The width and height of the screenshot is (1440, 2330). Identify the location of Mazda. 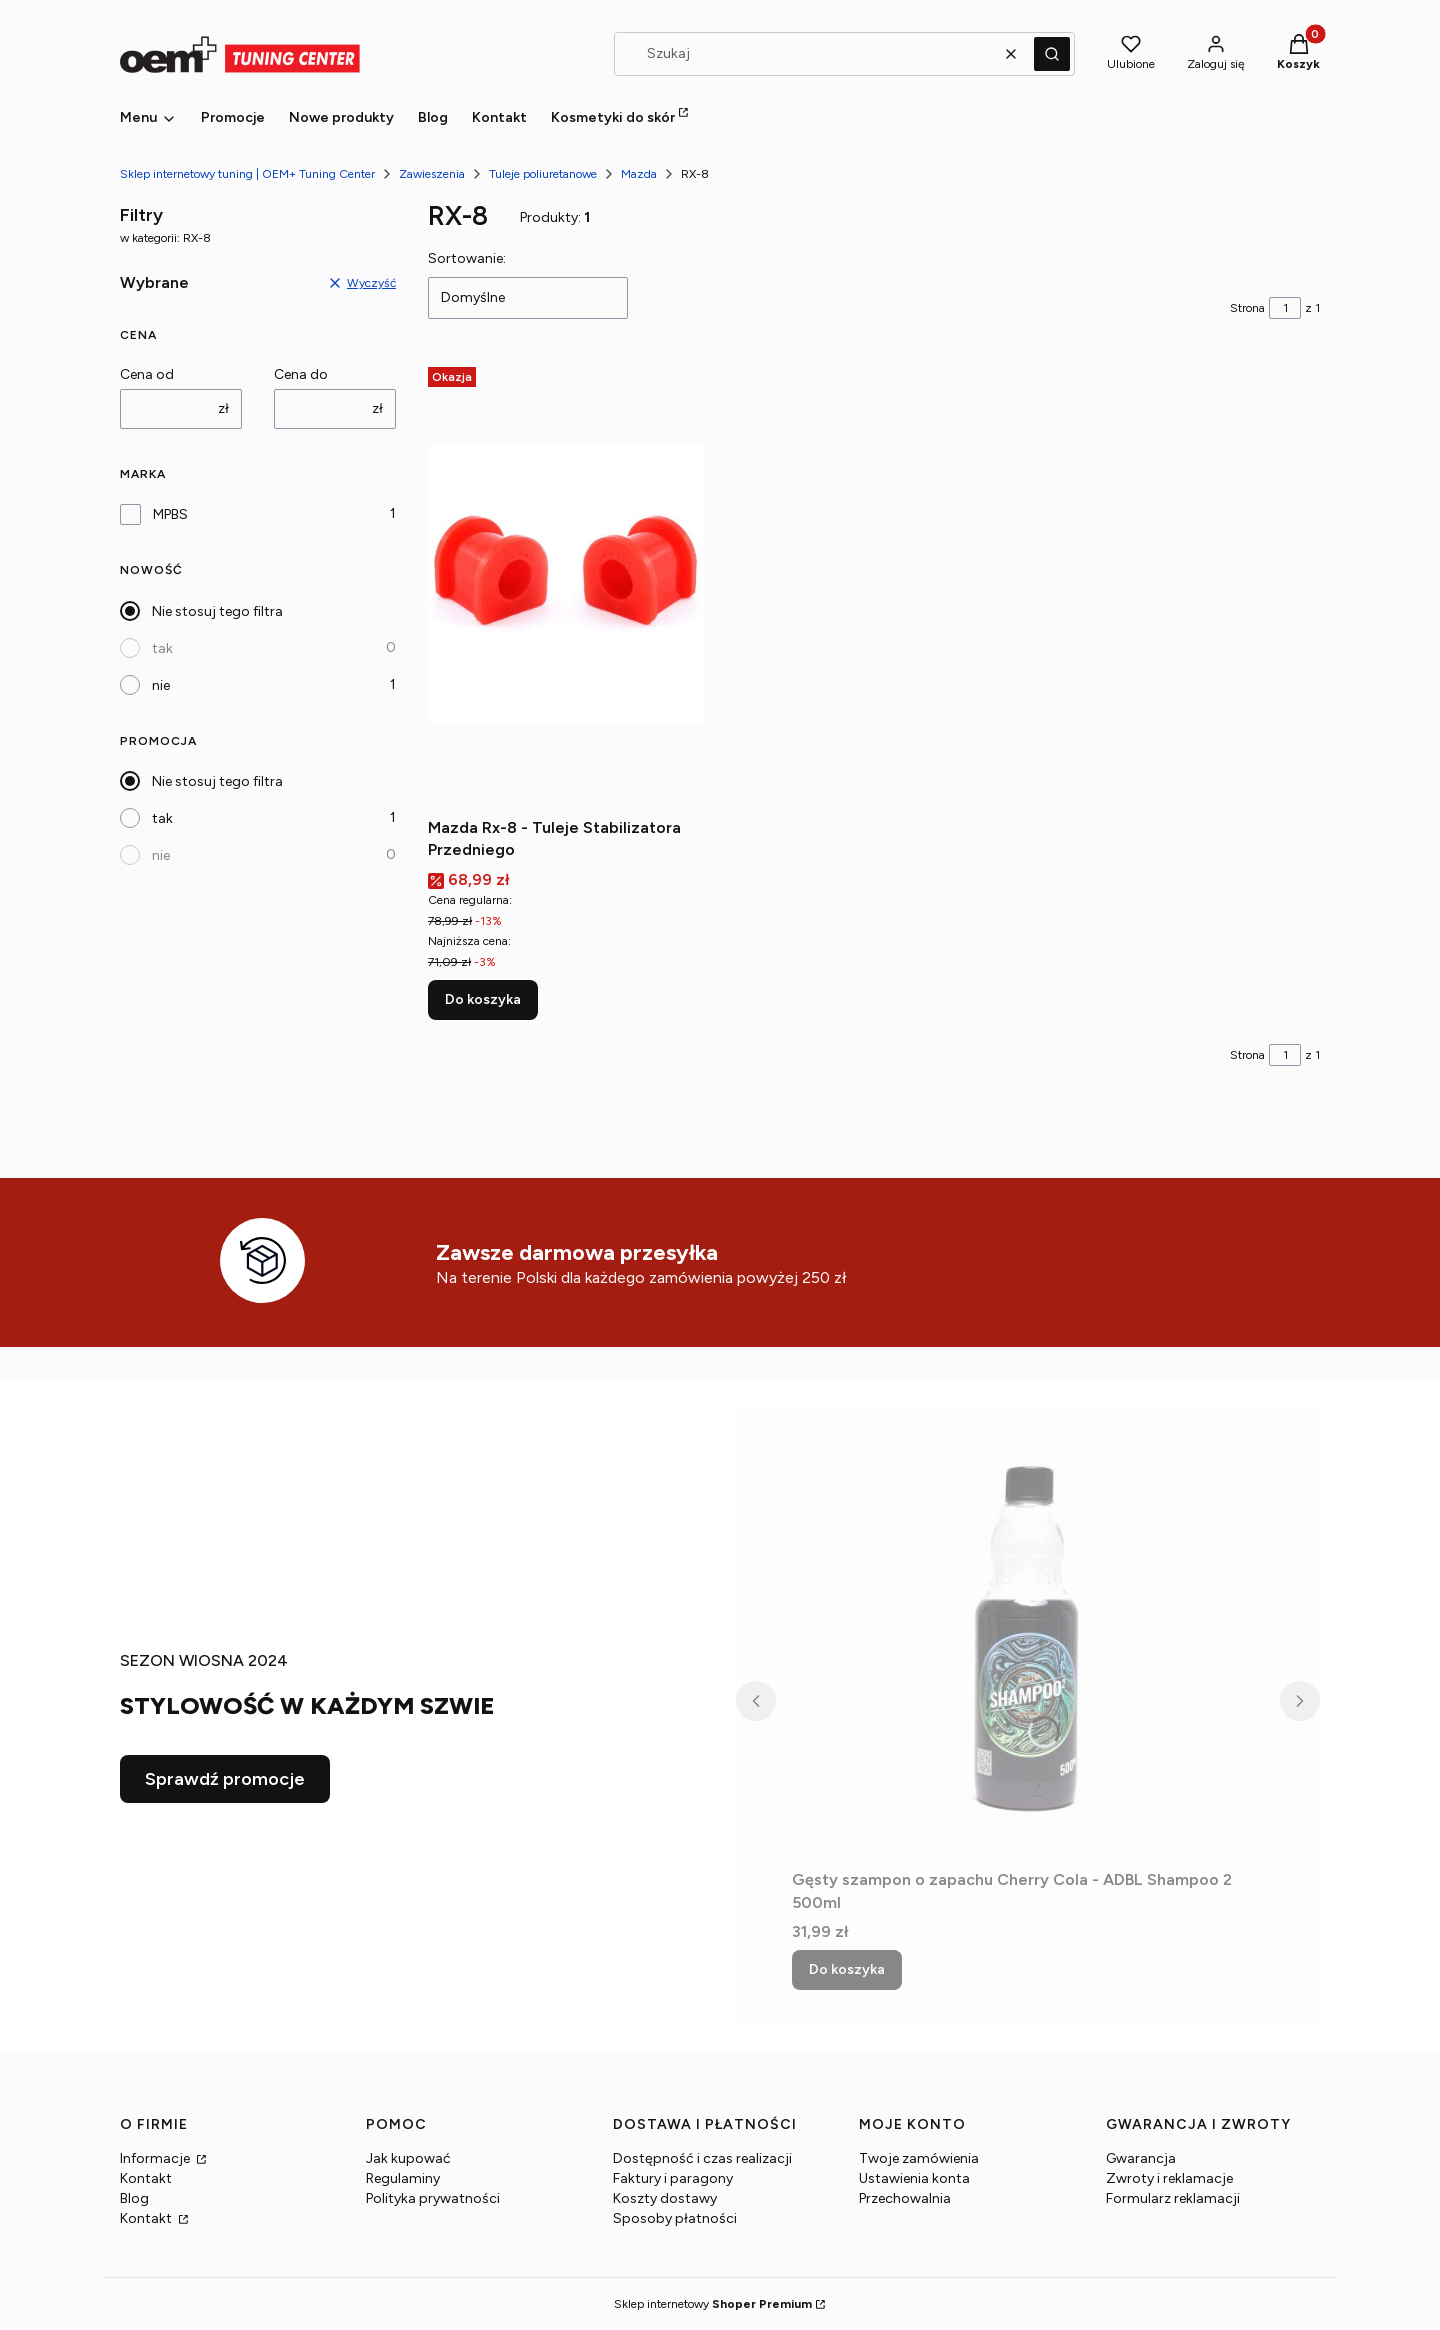
(639, 174).